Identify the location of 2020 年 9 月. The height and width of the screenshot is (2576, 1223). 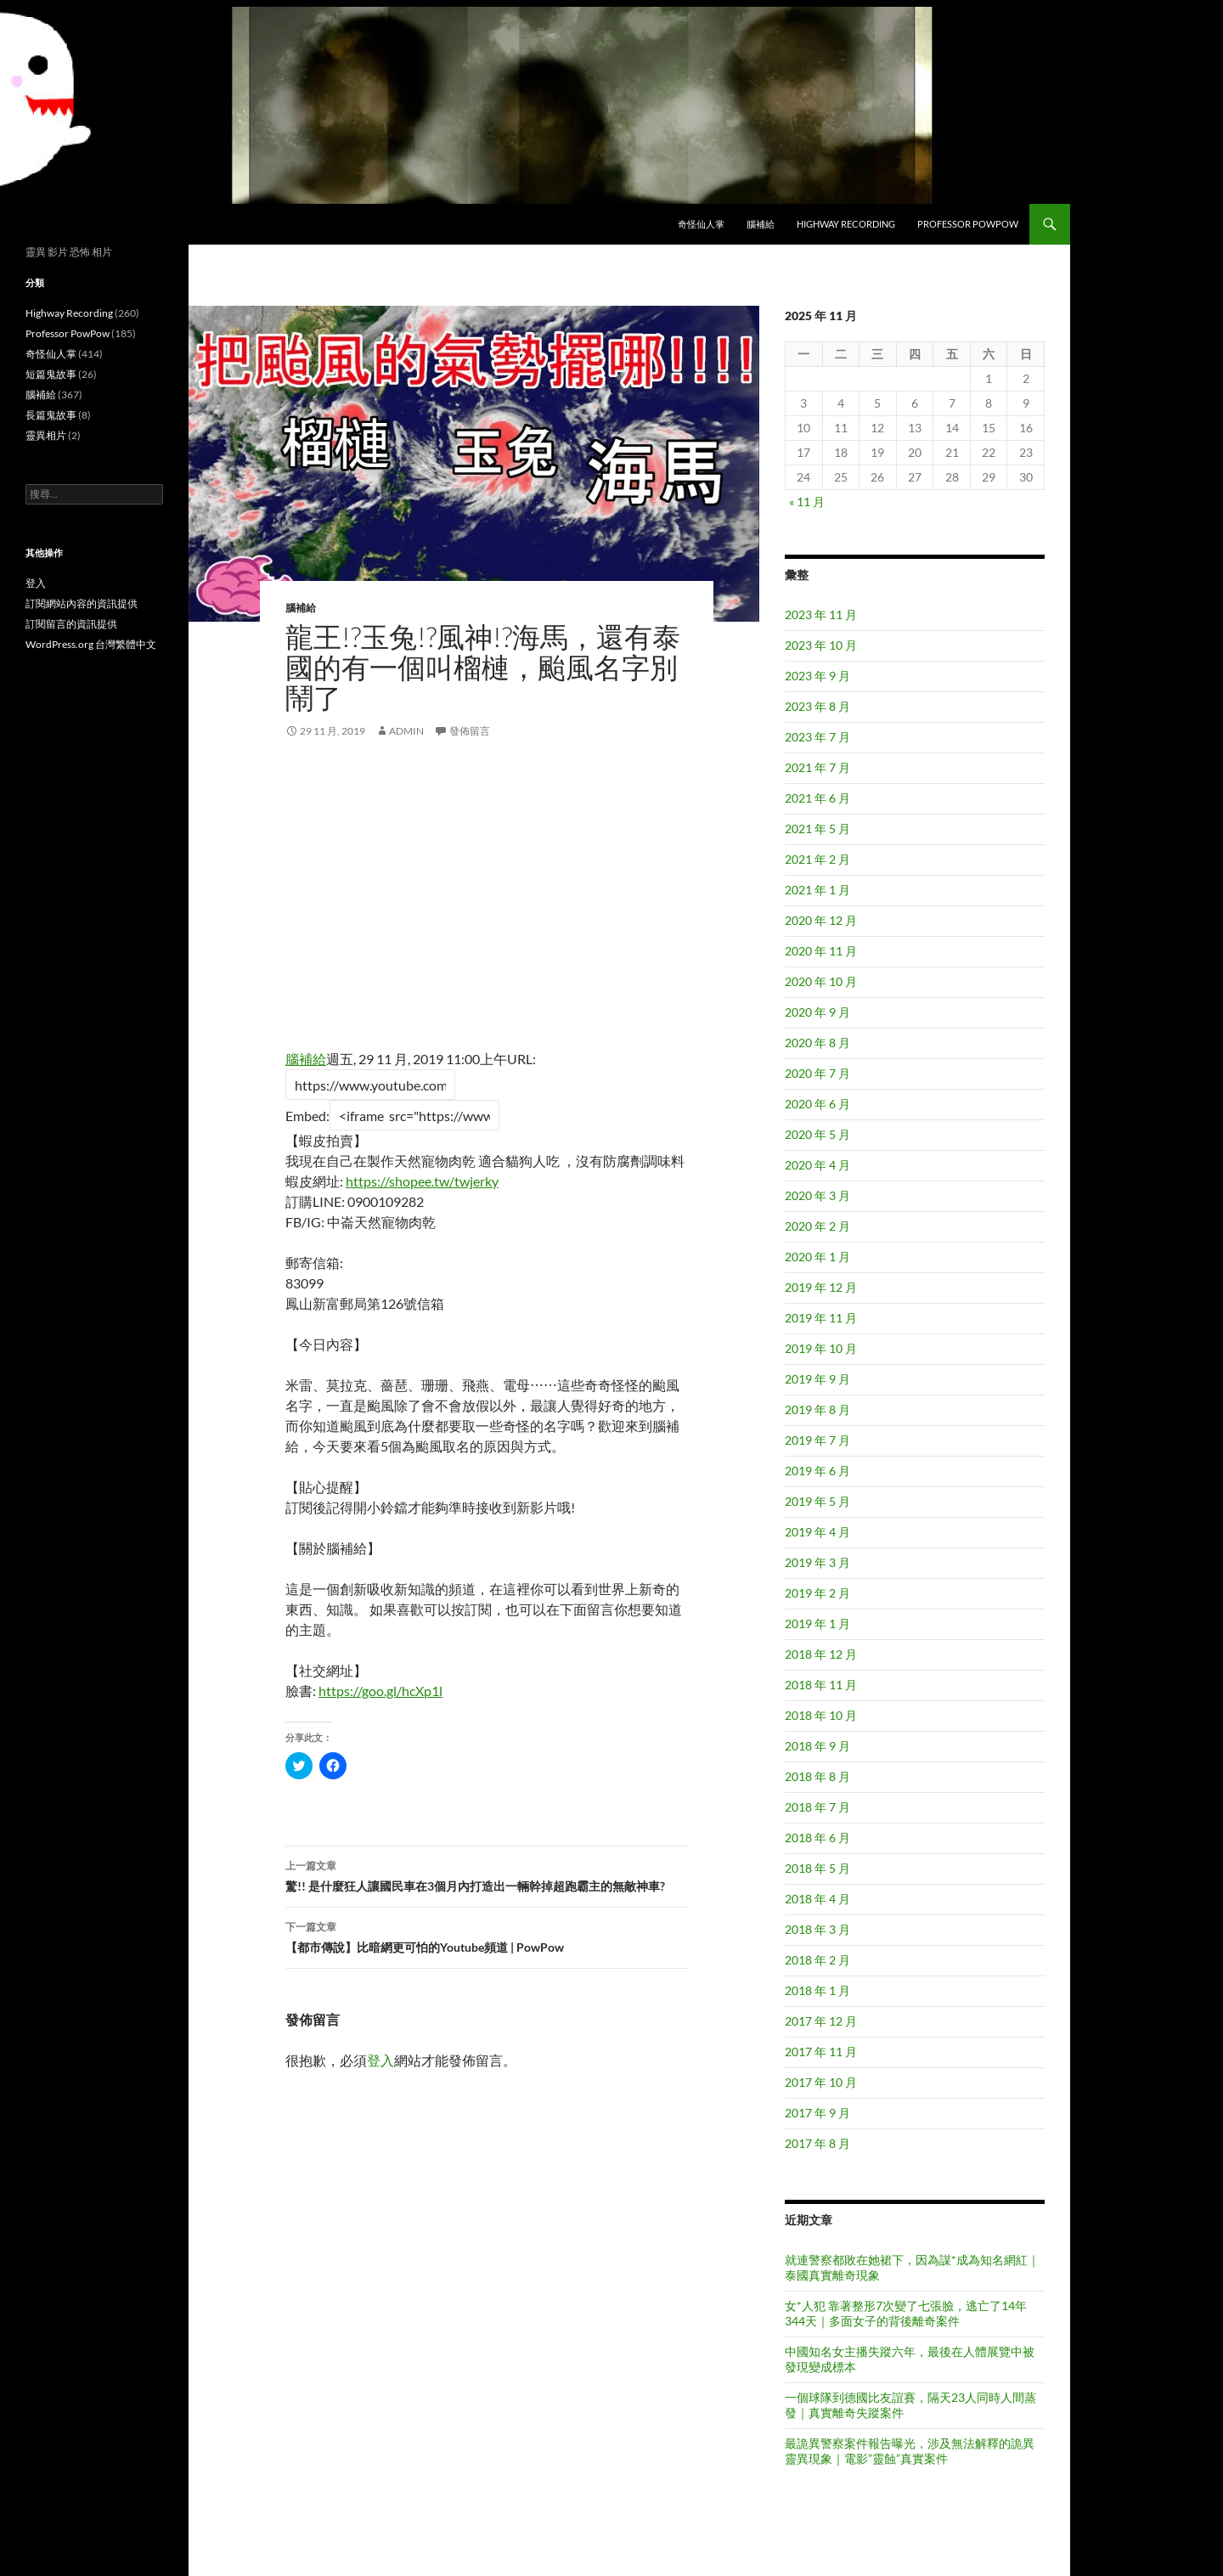
(817, 1012).